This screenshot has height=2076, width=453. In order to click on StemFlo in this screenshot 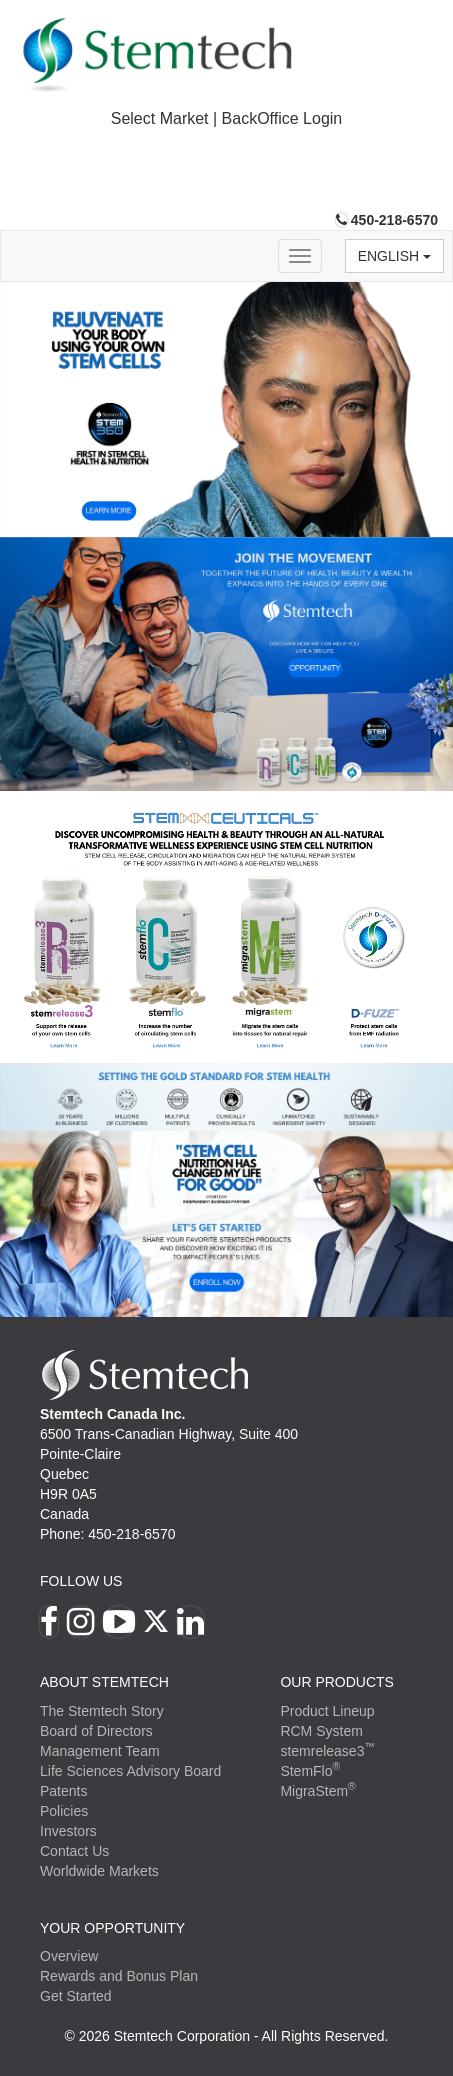, I will do `click(310, 1771)`.